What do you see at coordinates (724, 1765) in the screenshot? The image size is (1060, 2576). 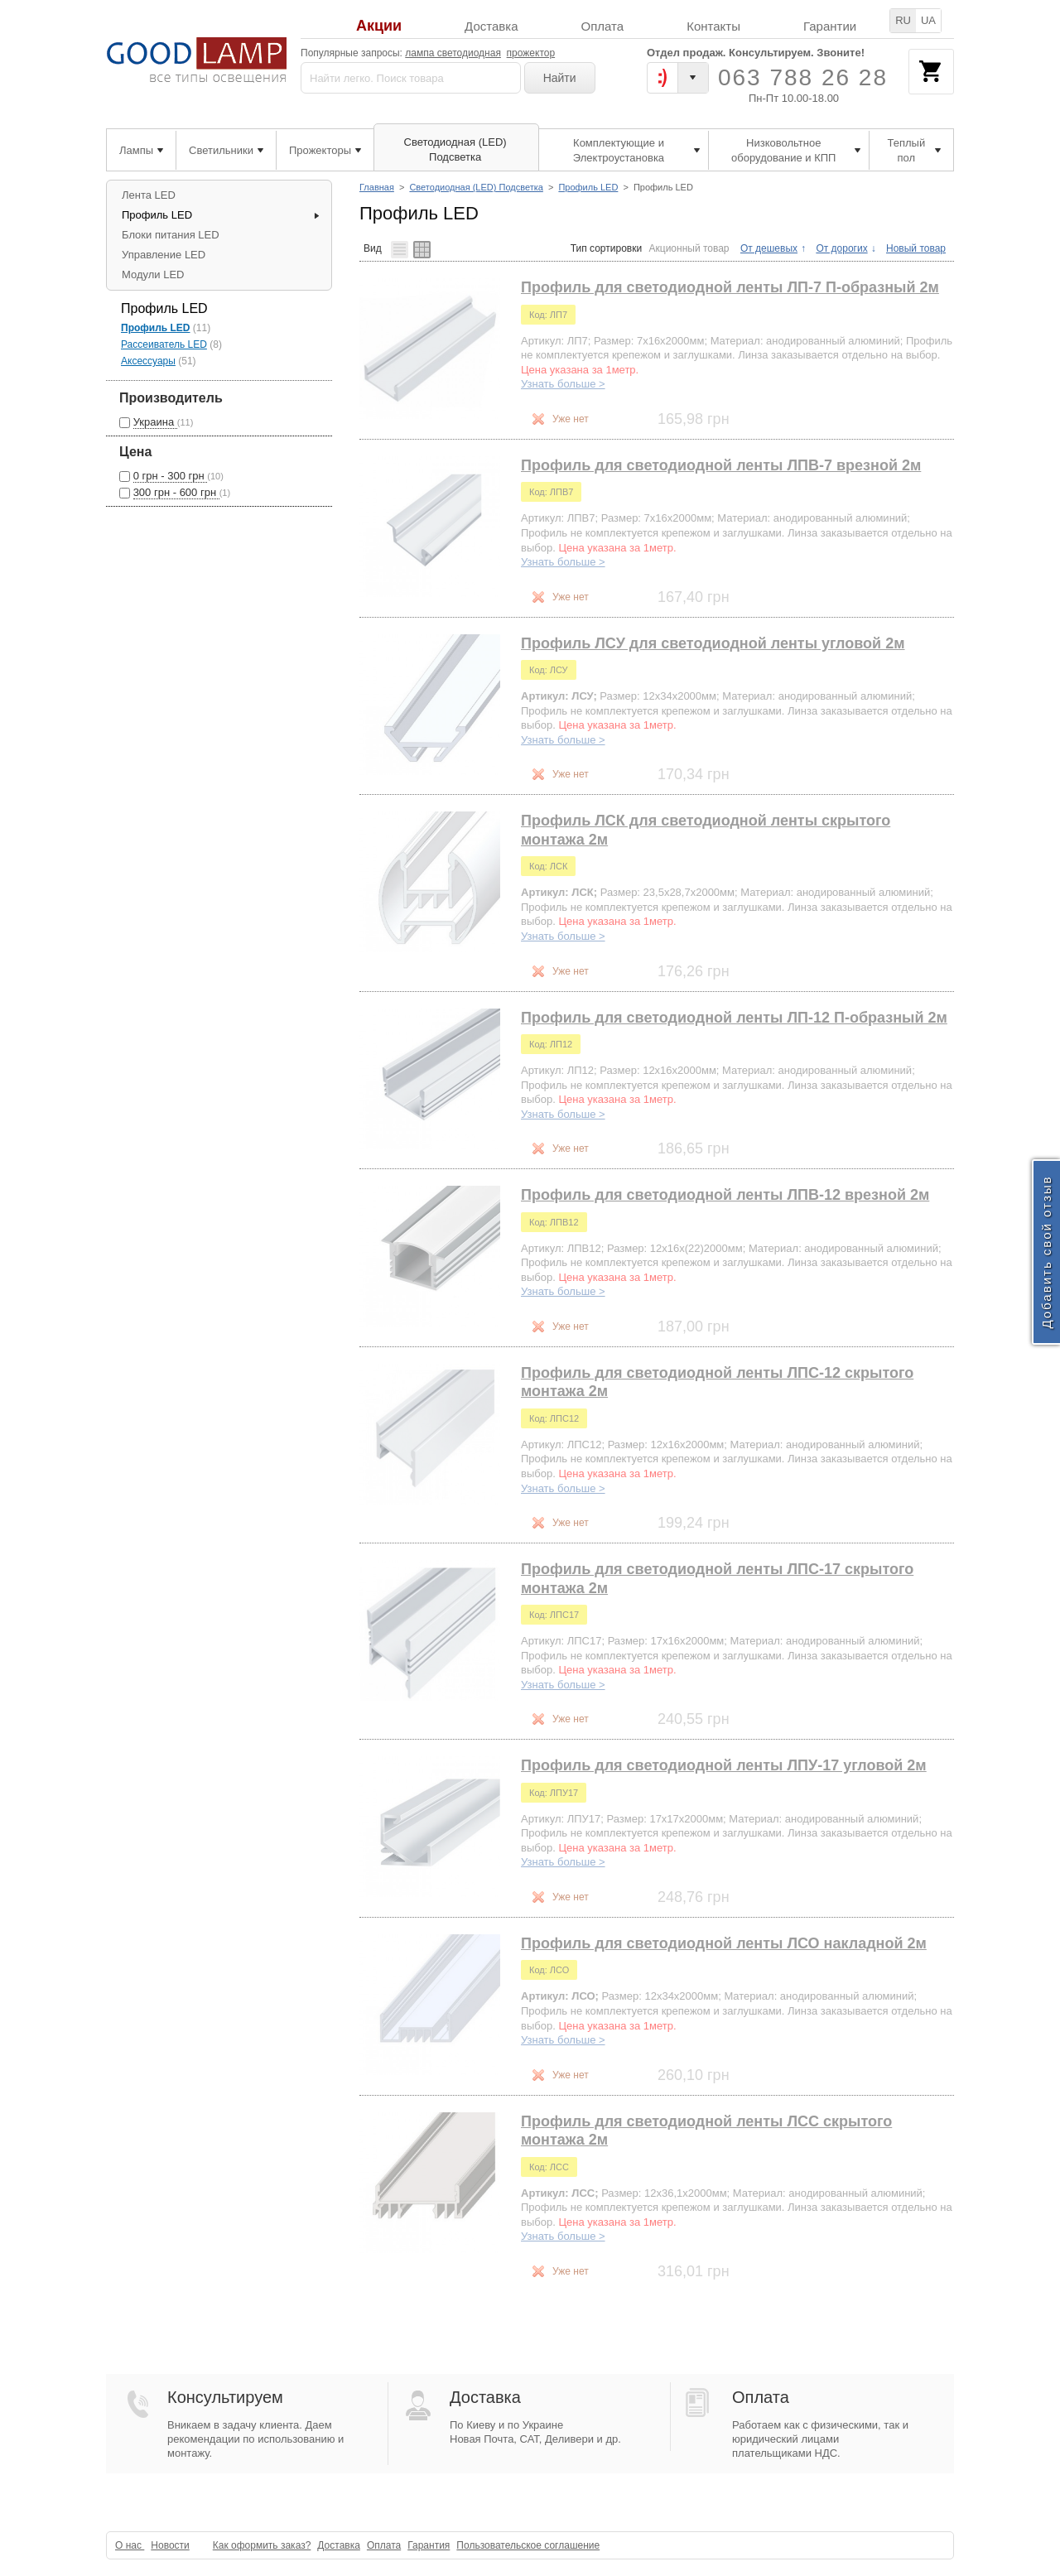 I see `Профиль для светодиодной ленты ЛПУ-17 угловой 2м` at bounding box center [724, 1765].